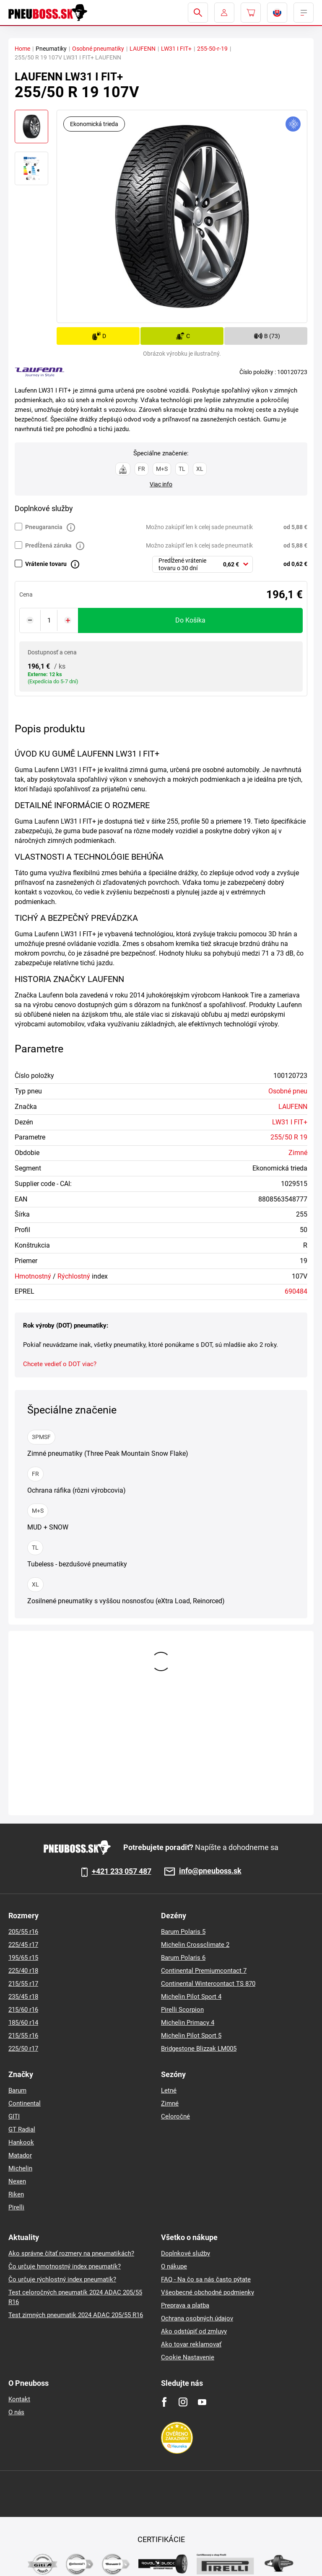  What do you see at coordinates (23, 1996) in the screenshot?
I see `235/45 r18` at bounding box center [23, 1996].